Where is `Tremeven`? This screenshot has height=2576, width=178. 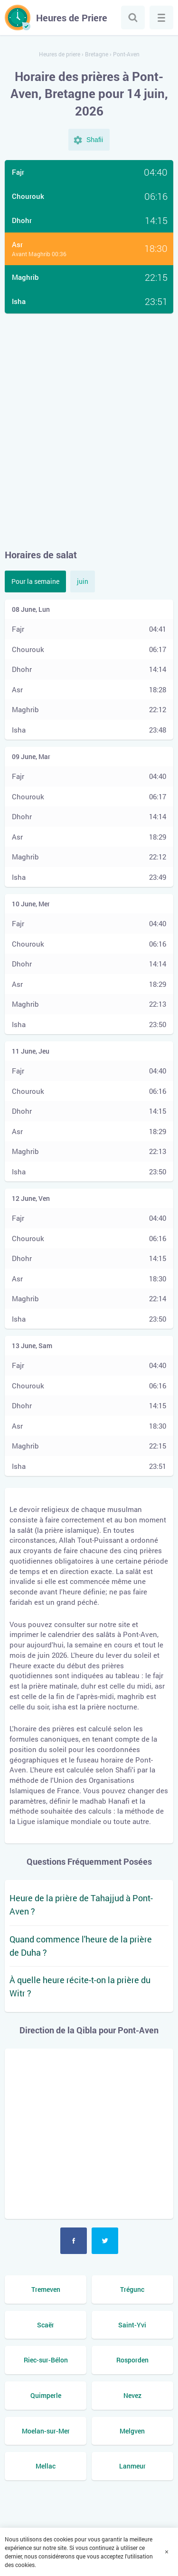
Tremeven is located at coordinates (45, 2289).